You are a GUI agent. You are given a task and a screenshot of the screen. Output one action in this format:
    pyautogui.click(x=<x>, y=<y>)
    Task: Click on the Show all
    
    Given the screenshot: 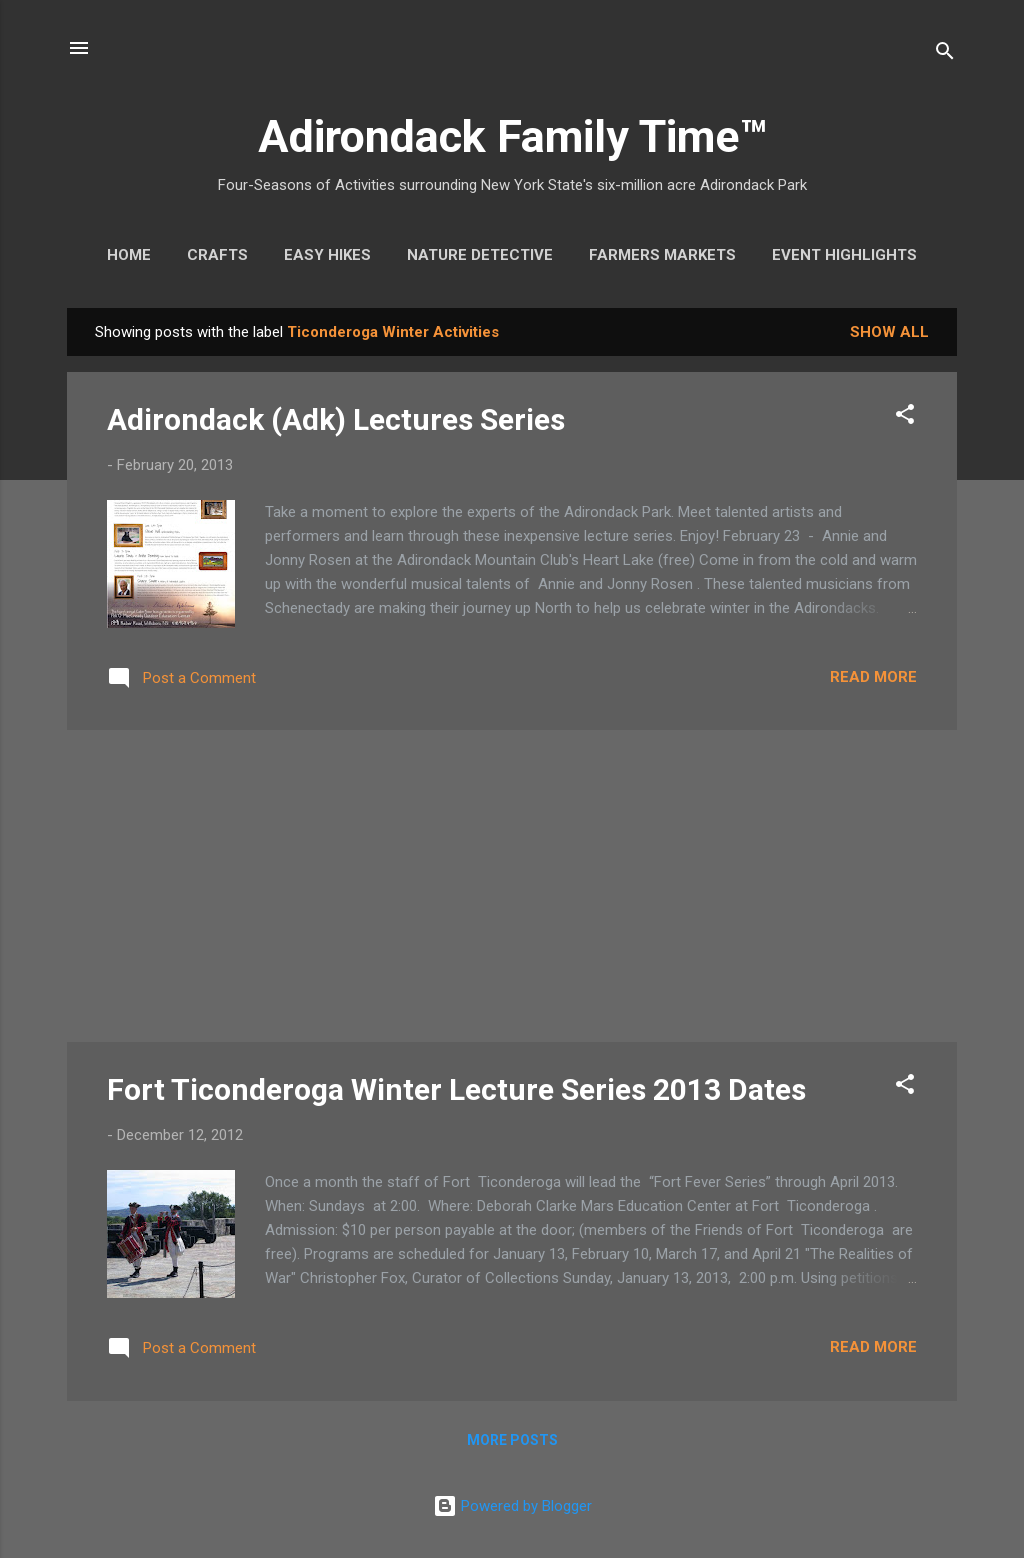 What is the action you would take?
    pyautogui.click(x=889, y=332)
    